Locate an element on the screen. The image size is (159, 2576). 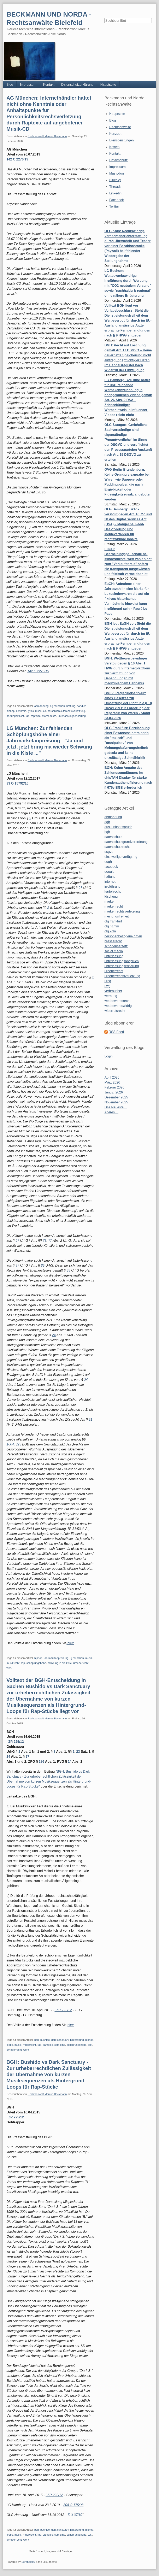
markenrechtsverletzung is located at coordinates (122, 911).